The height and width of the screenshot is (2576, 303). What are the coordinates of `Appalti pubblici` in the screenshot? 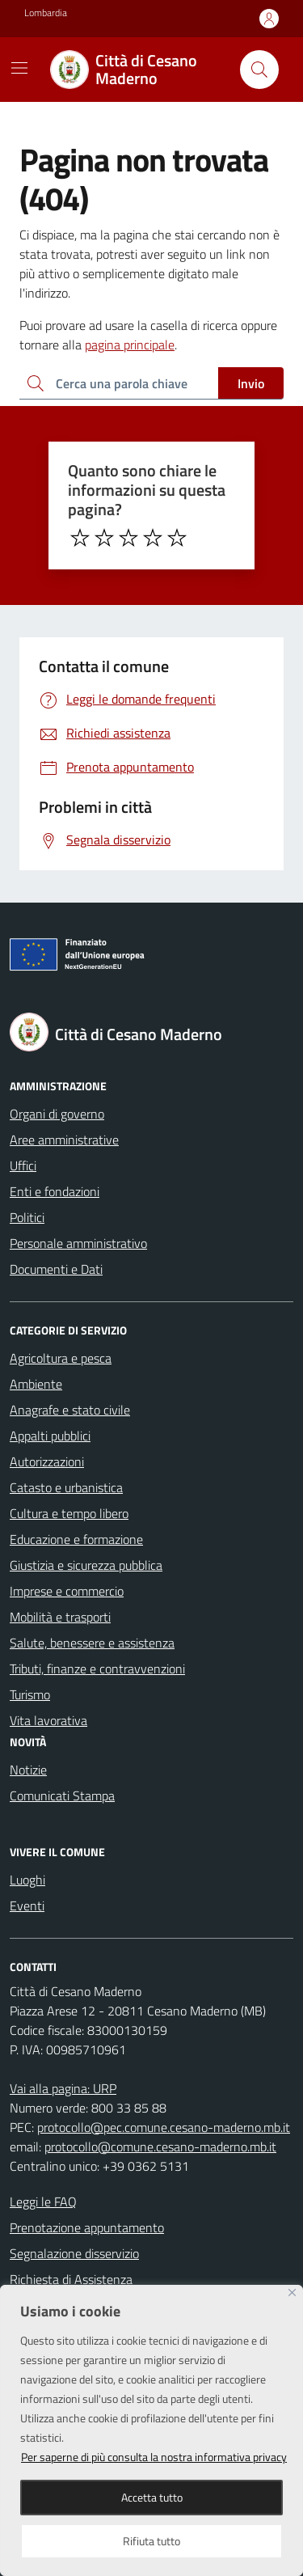 It's located at (50, 1435).